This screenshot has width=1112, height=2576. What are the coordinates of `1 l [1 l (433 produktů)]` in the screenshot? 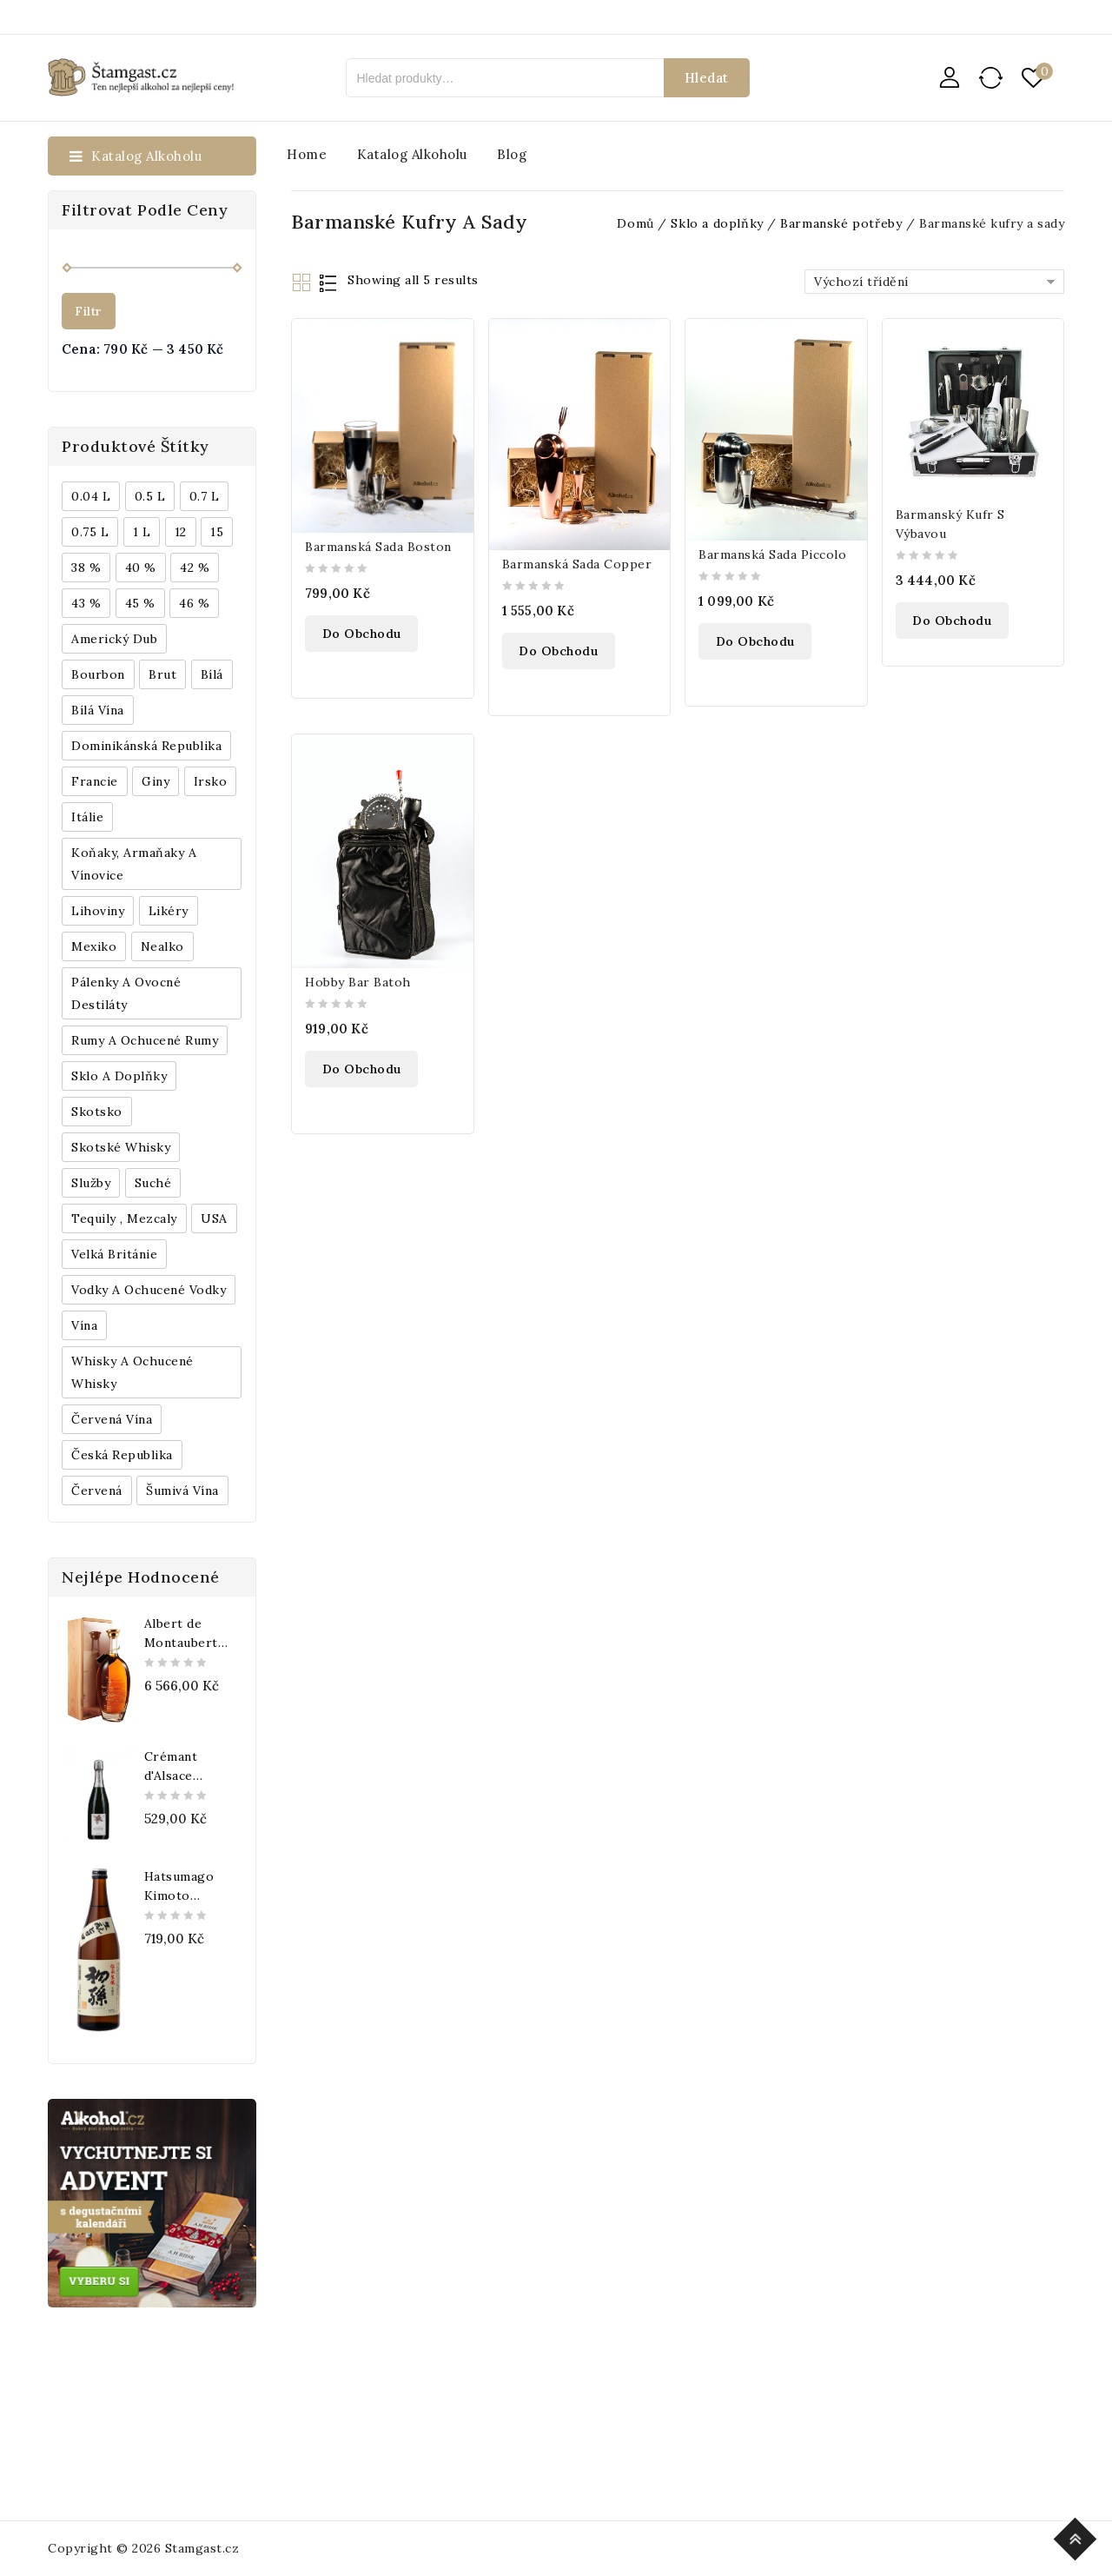 It's located at (142, 532).